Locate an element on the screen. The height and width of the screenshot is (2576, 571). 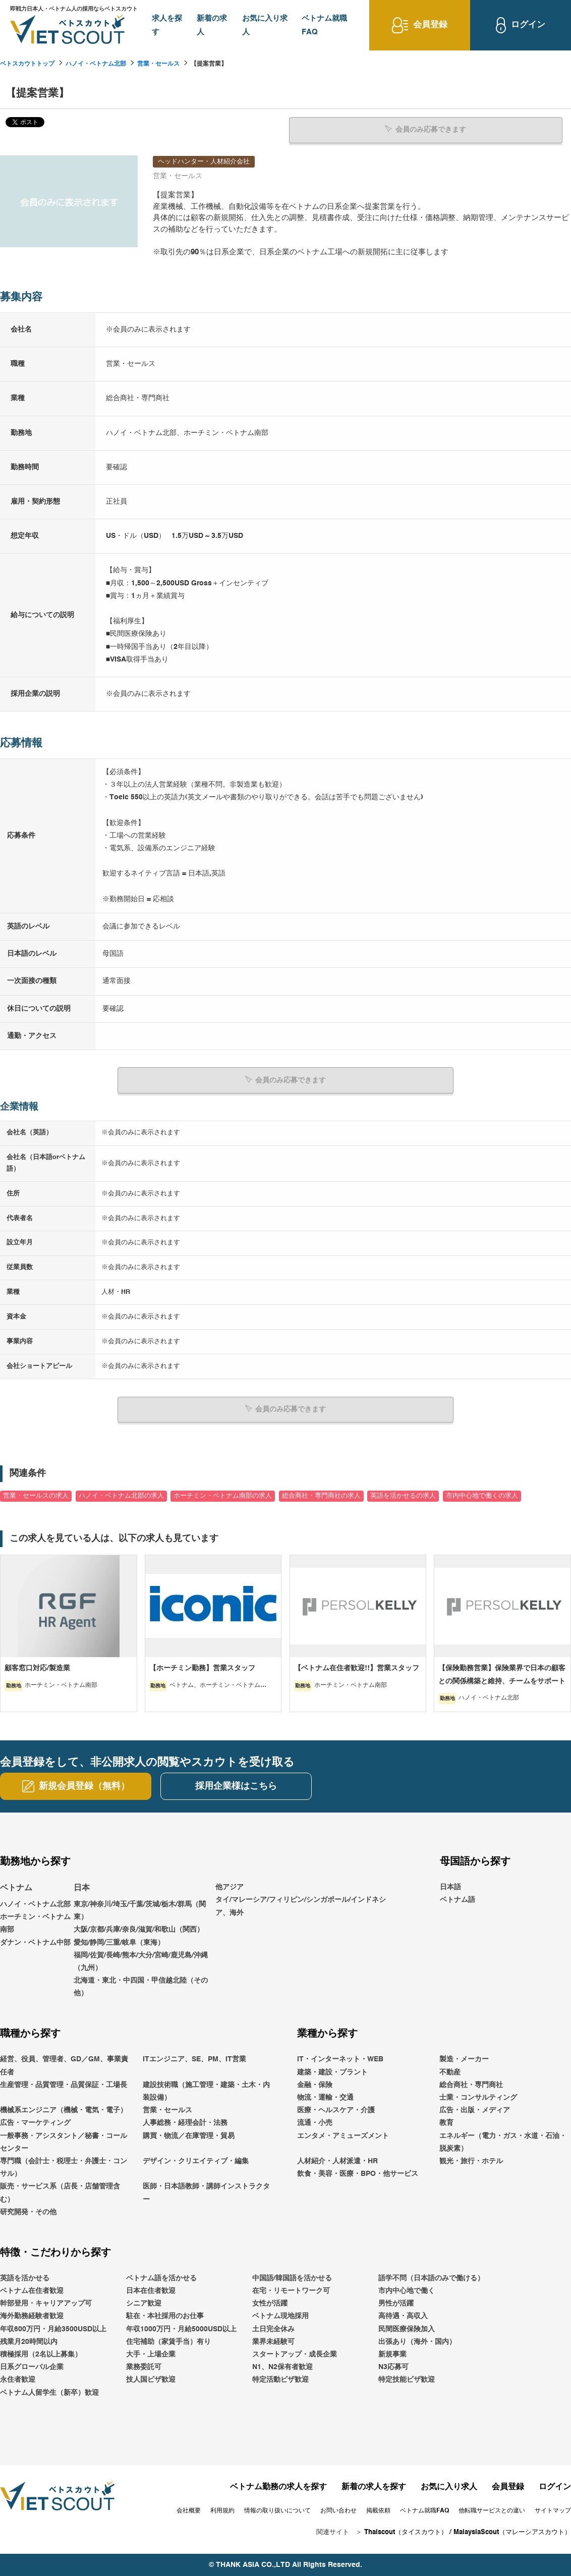
市内中心地で働く is located at coordinates (406, 2290).